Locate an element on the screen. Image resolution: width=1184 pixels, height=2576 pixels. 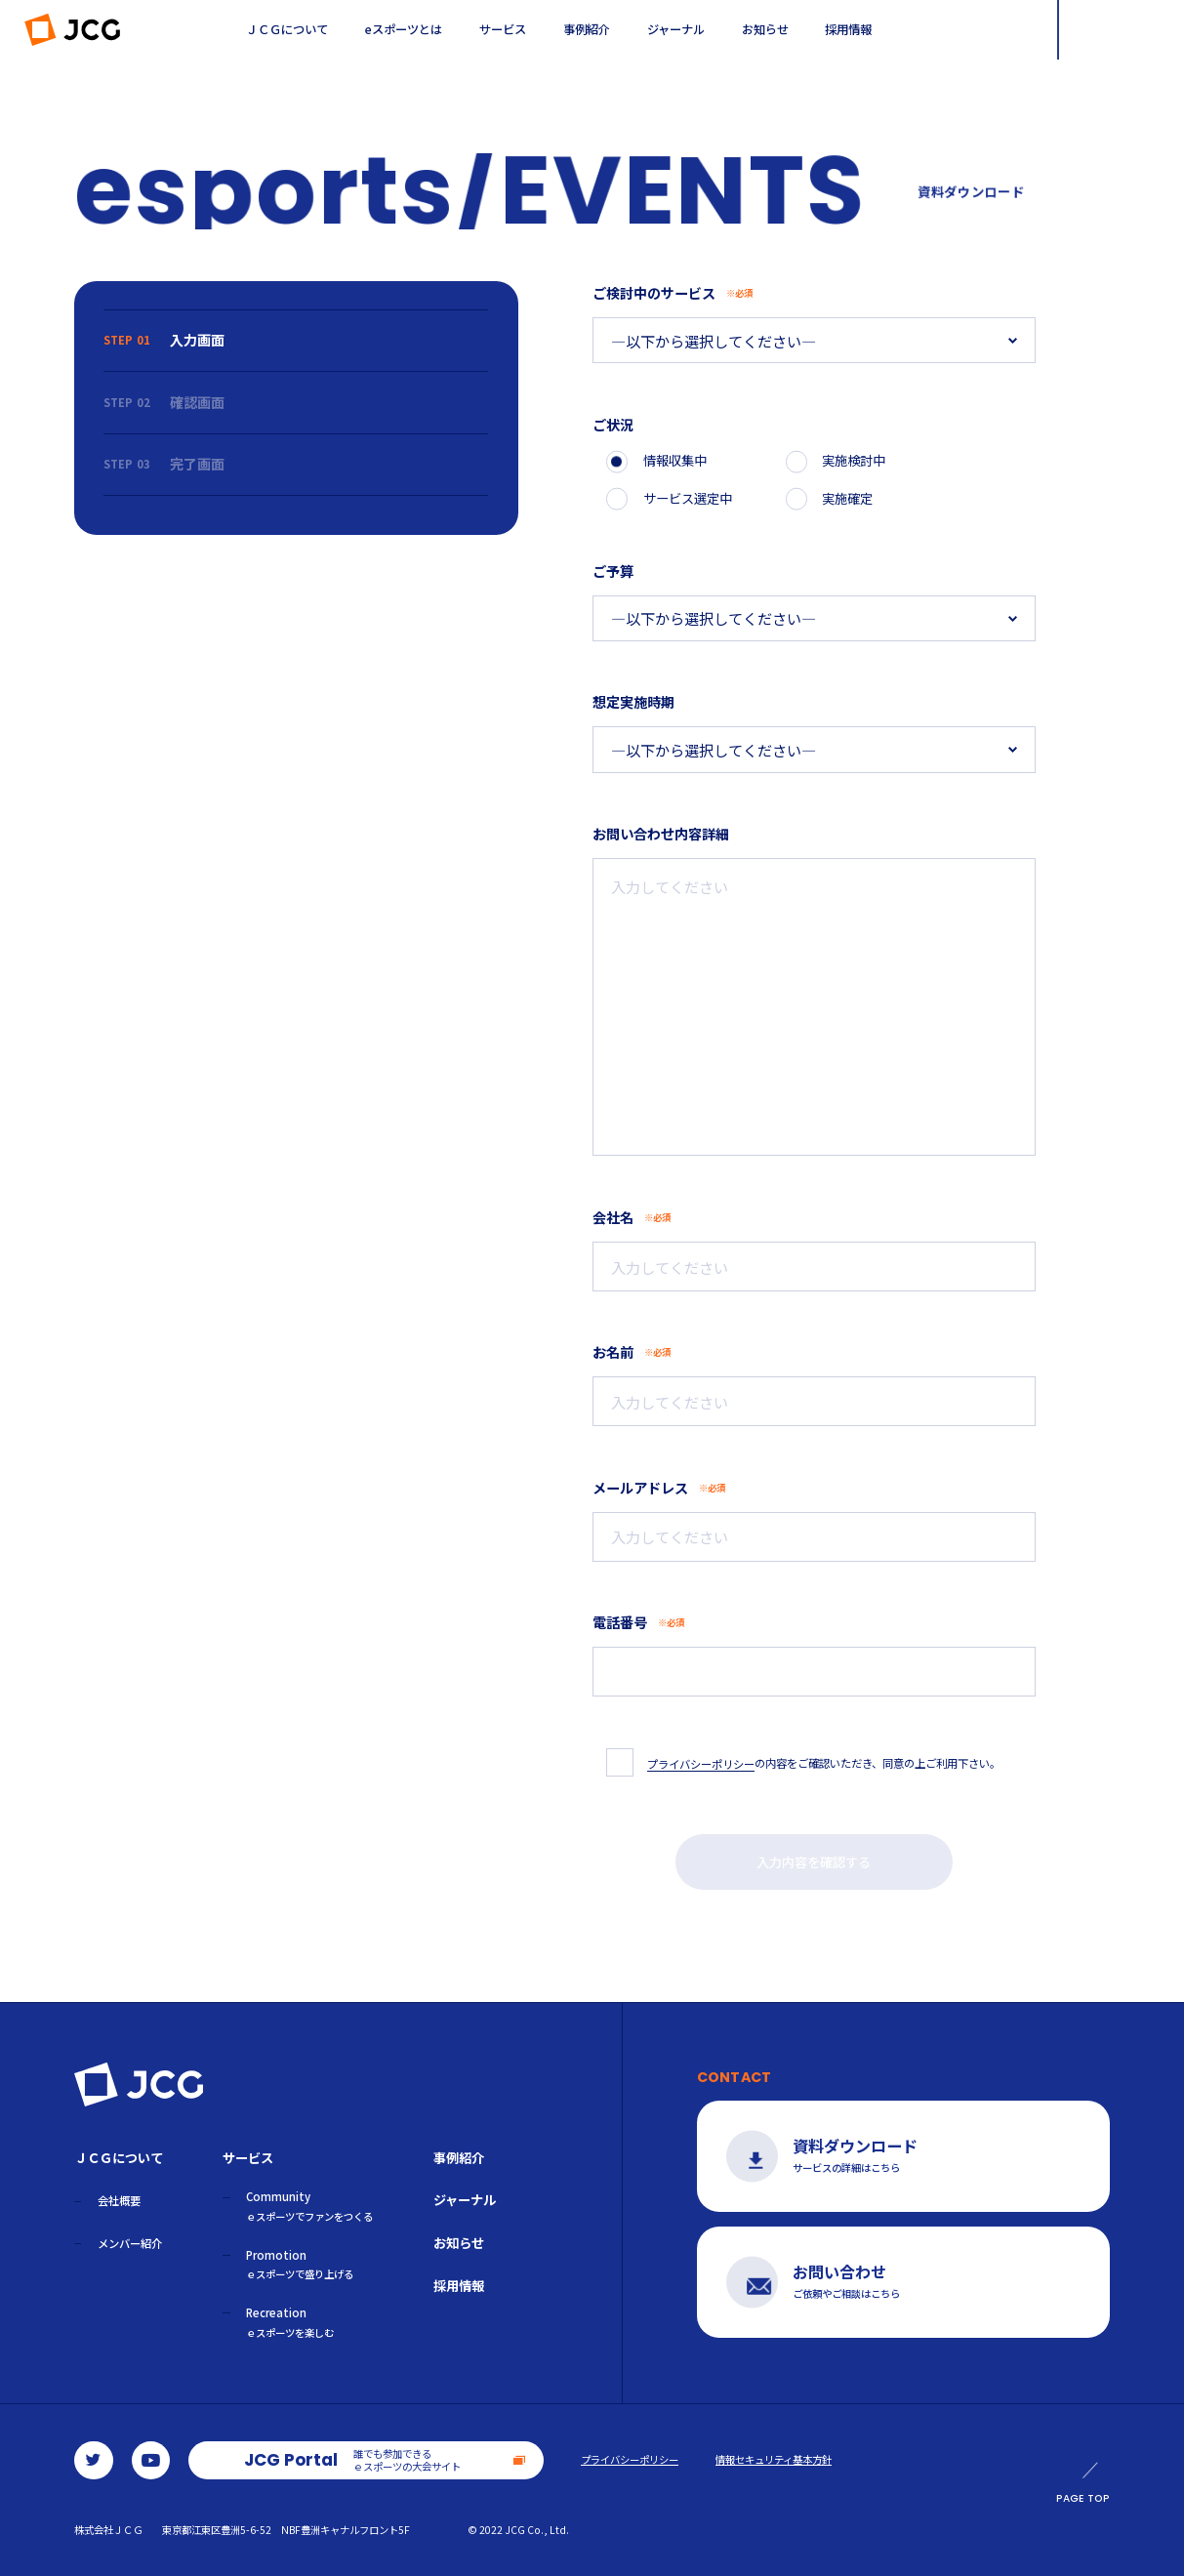
ご依頼やご相談はこちら is located at coordinates (876, 2282).